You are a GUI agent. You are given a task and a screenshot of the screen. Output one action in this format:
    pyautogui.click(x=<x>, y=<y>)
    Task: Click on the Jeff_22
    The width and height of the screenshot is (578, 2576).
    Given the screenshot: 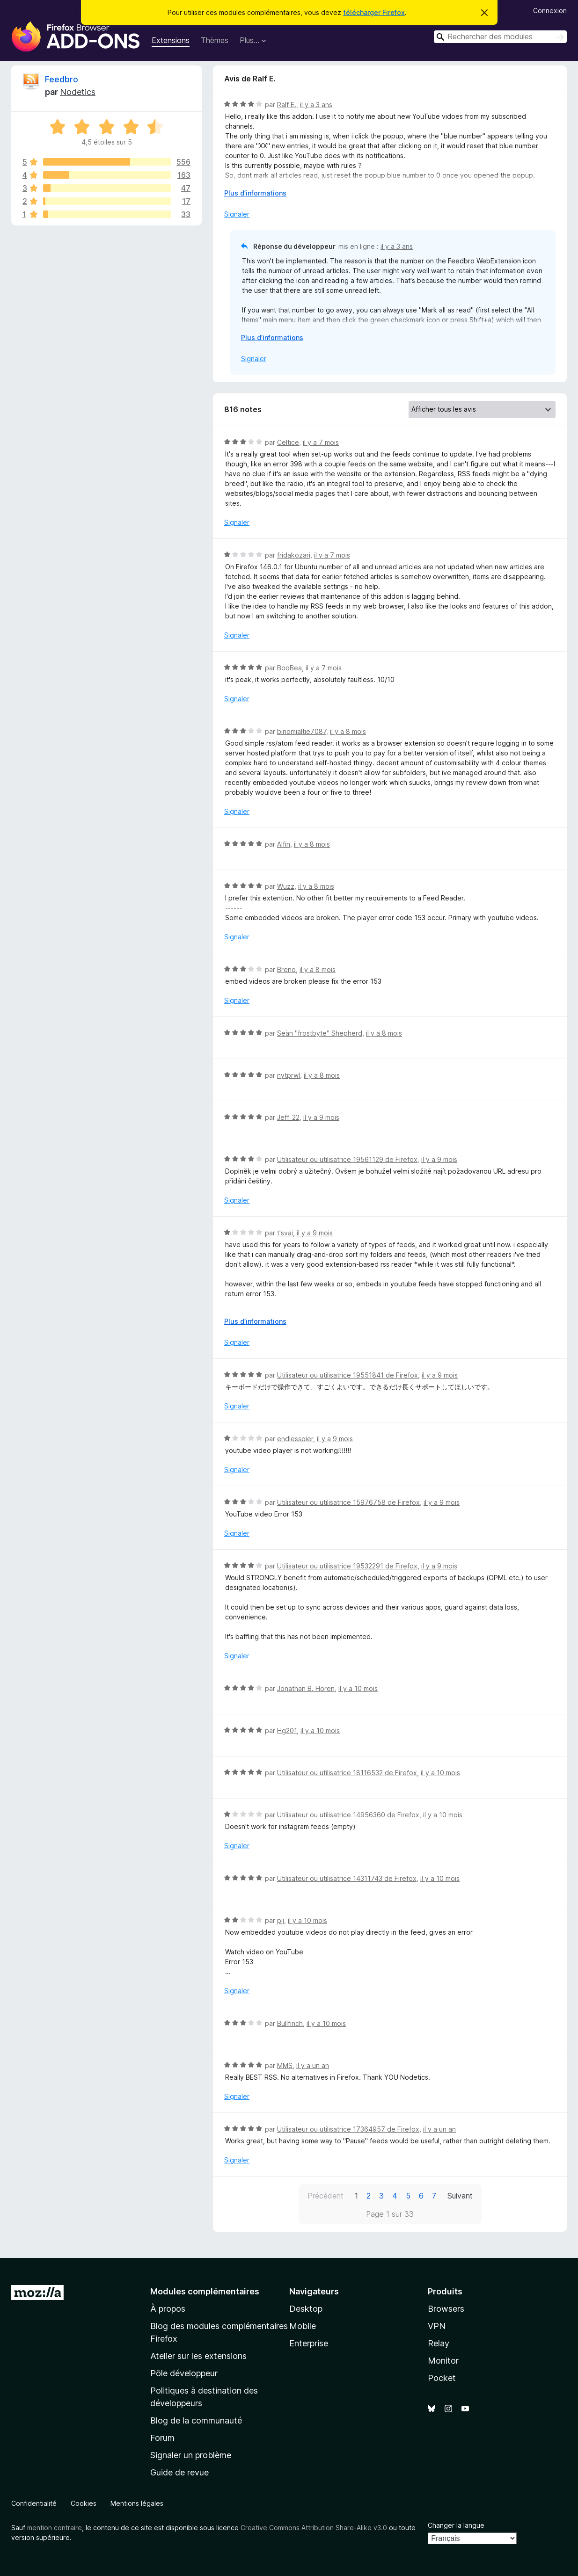 What is the action you would take?
    pyautogui.click(x=288, y=1117)
    